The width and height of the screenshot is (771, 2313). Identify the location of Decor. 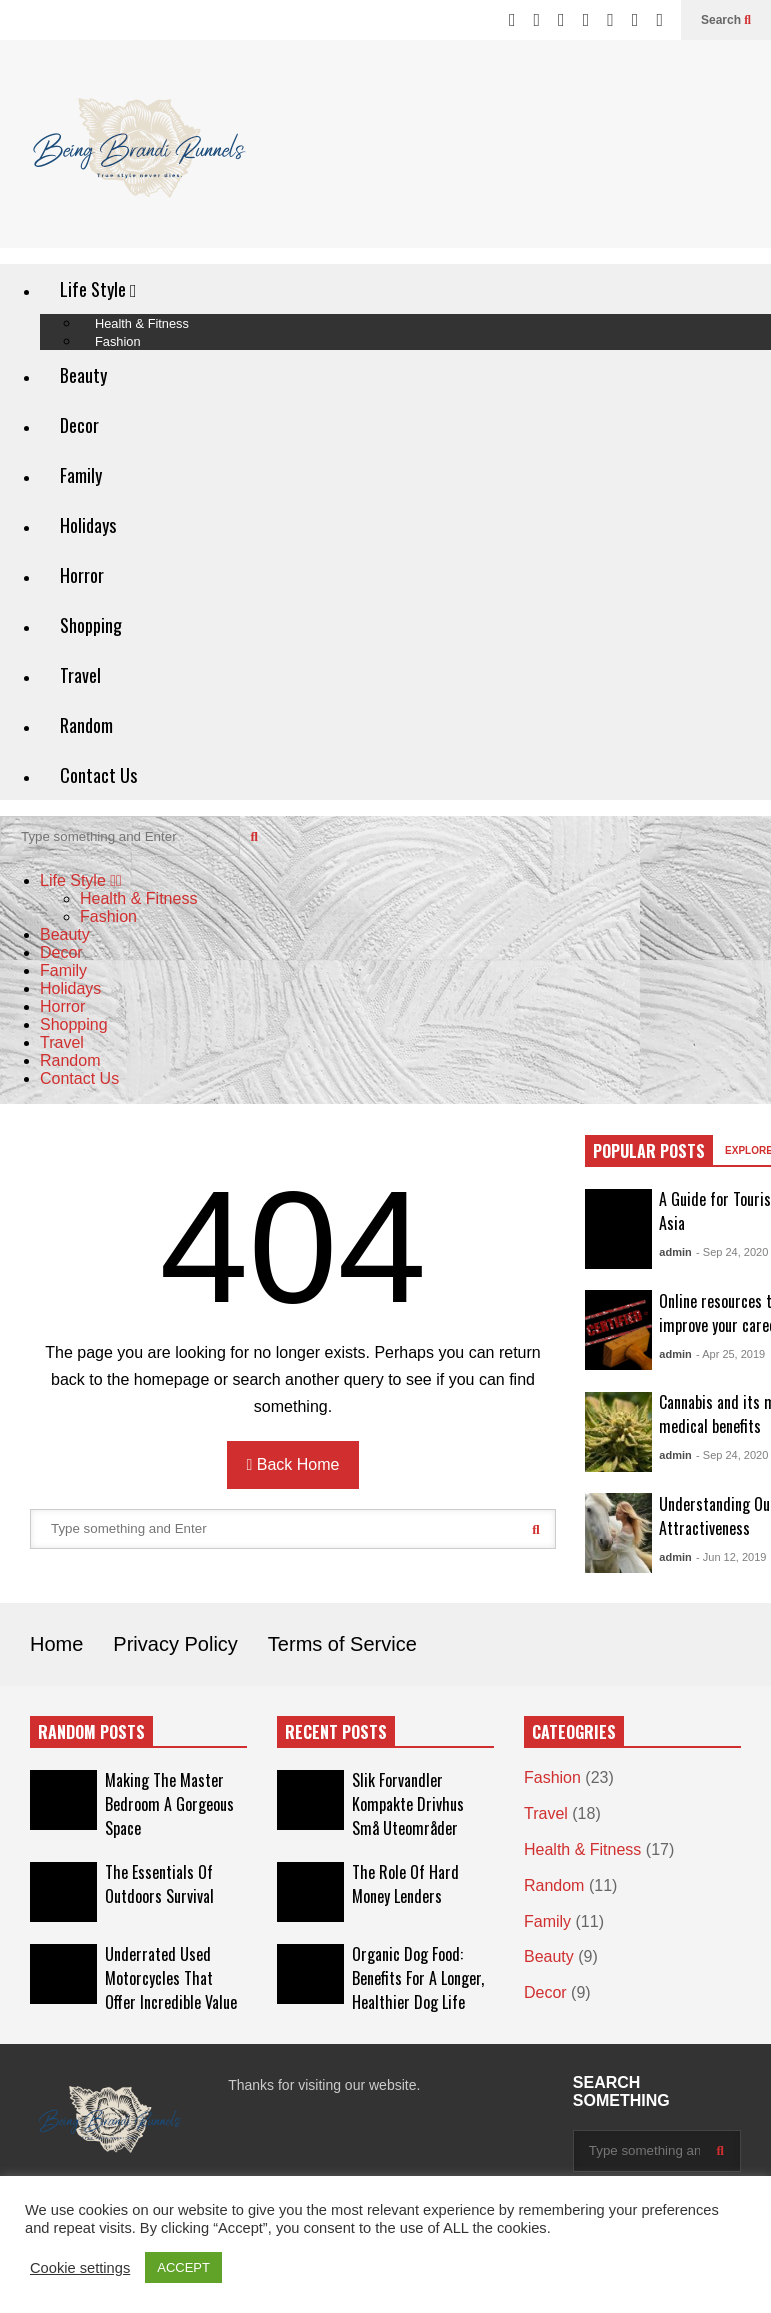
(79, 425).